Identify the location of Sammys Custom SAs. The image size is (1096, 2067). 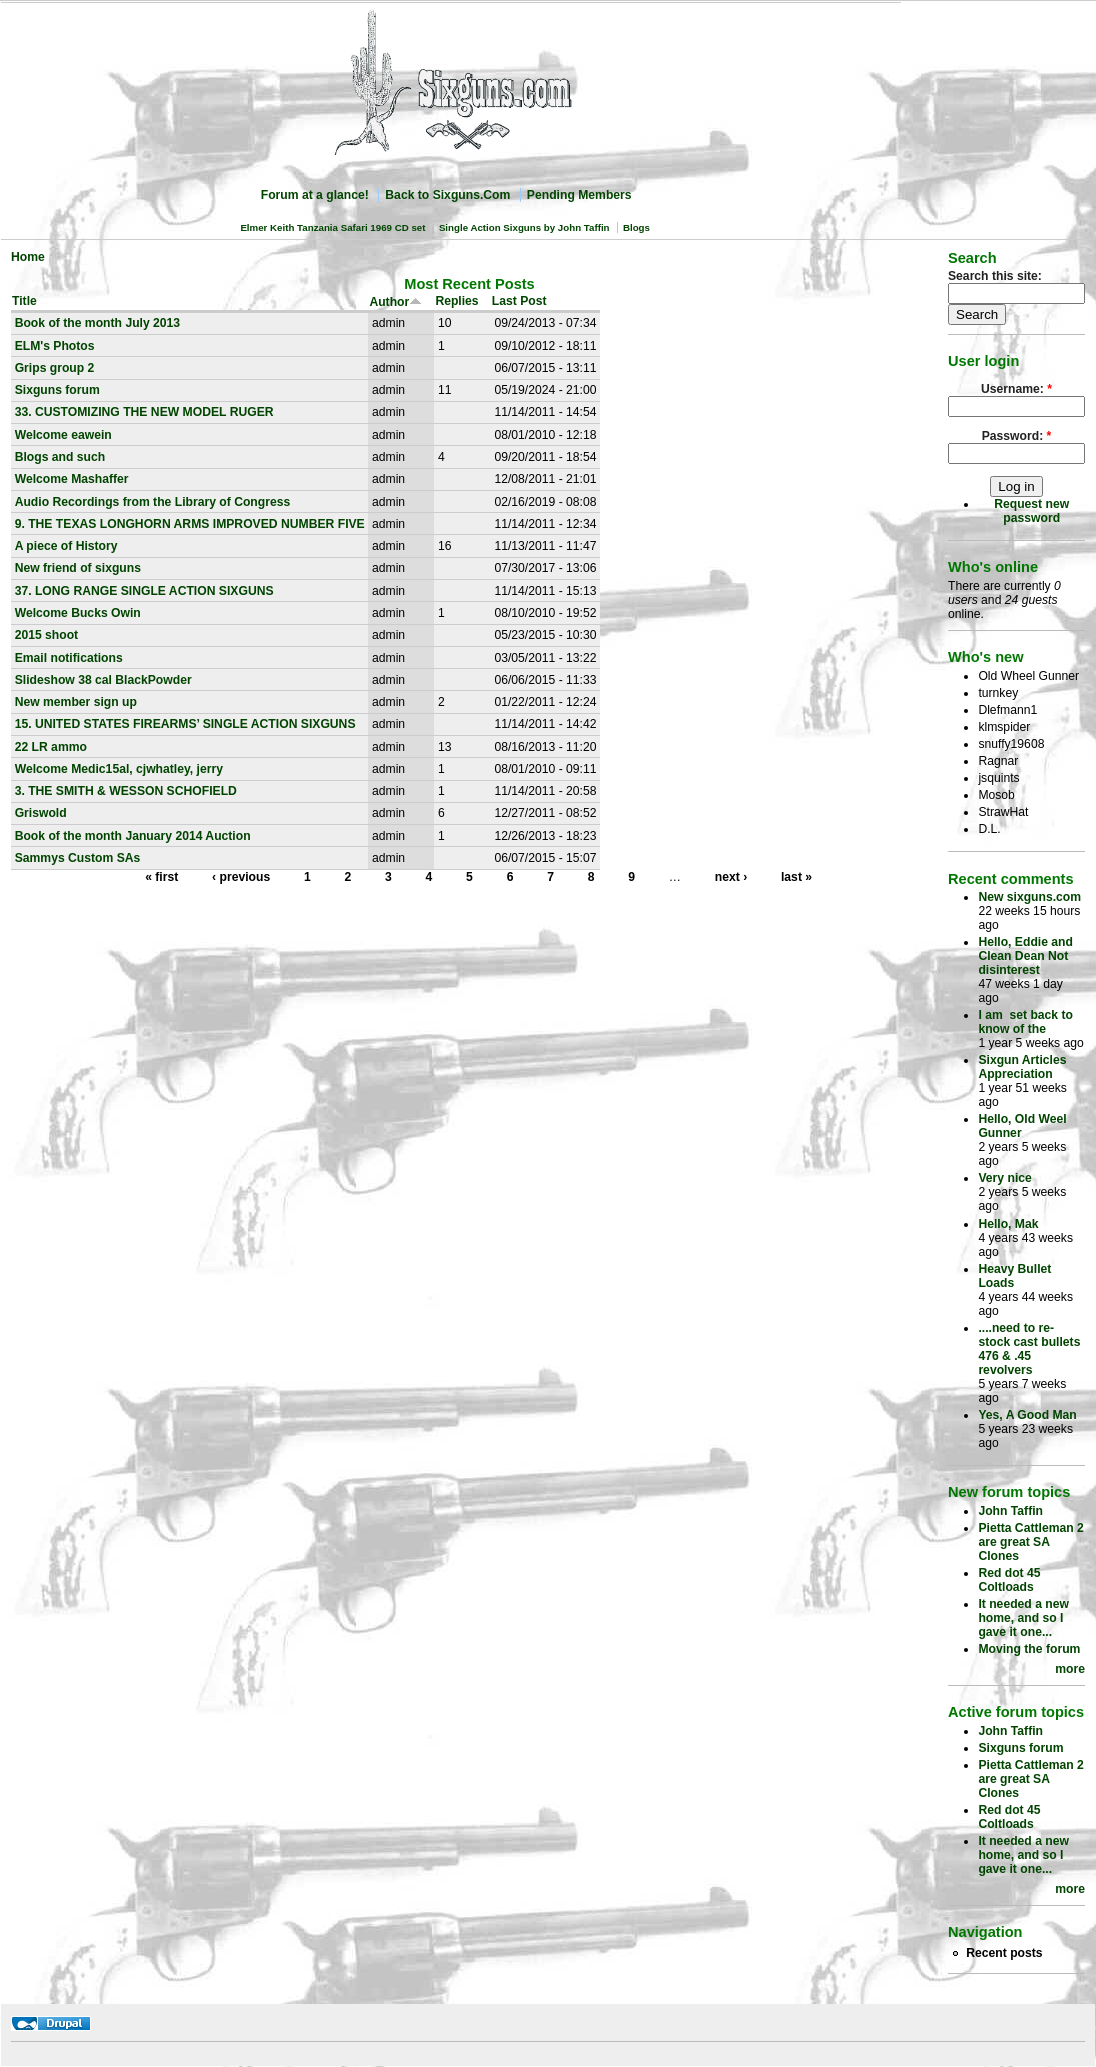
(78, 858).